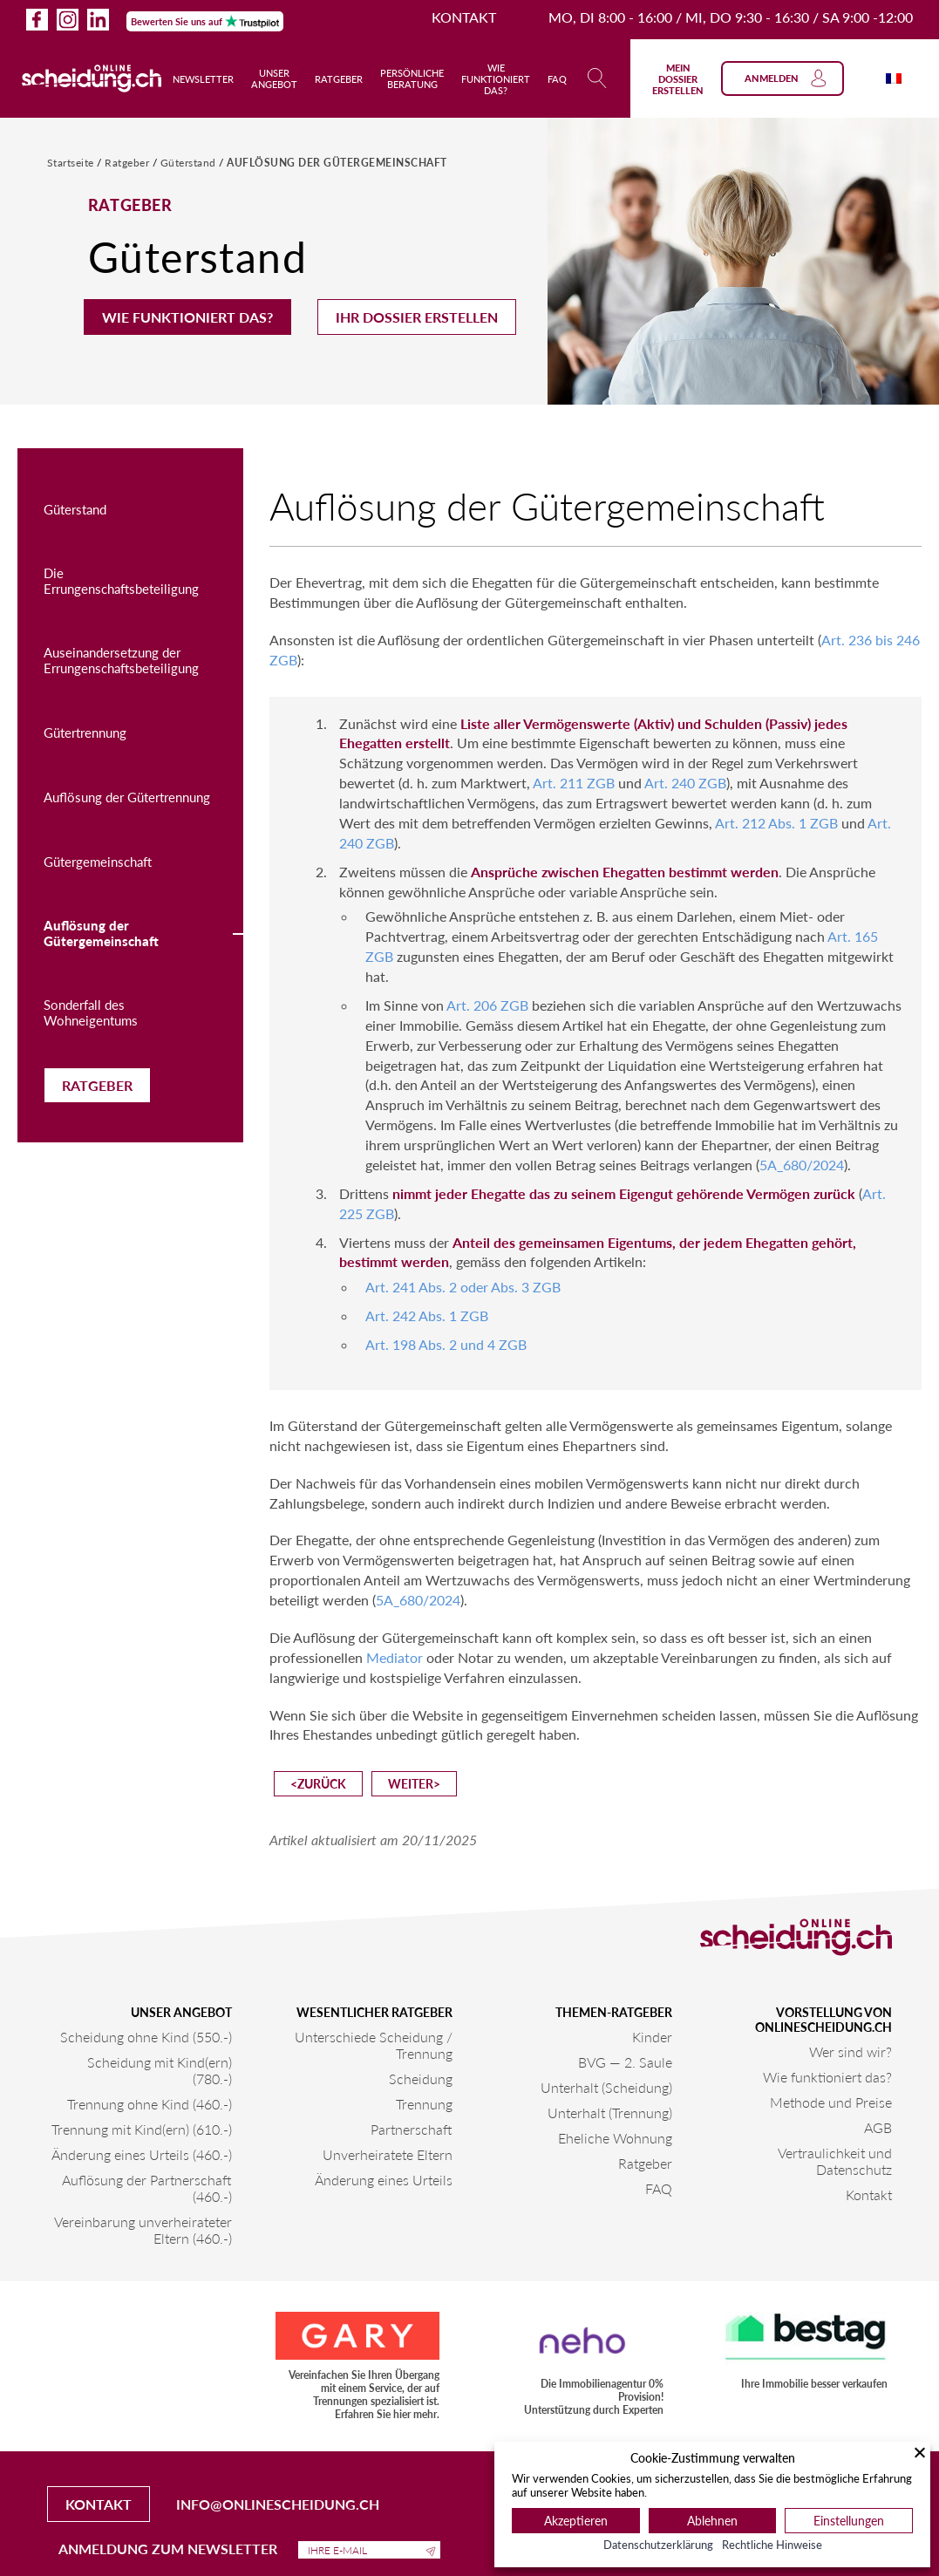  What do you see at coordinates (417, 317) in the screenshot?
I see `Ihr Dossier erstellen` at bounding box center [417, 317].